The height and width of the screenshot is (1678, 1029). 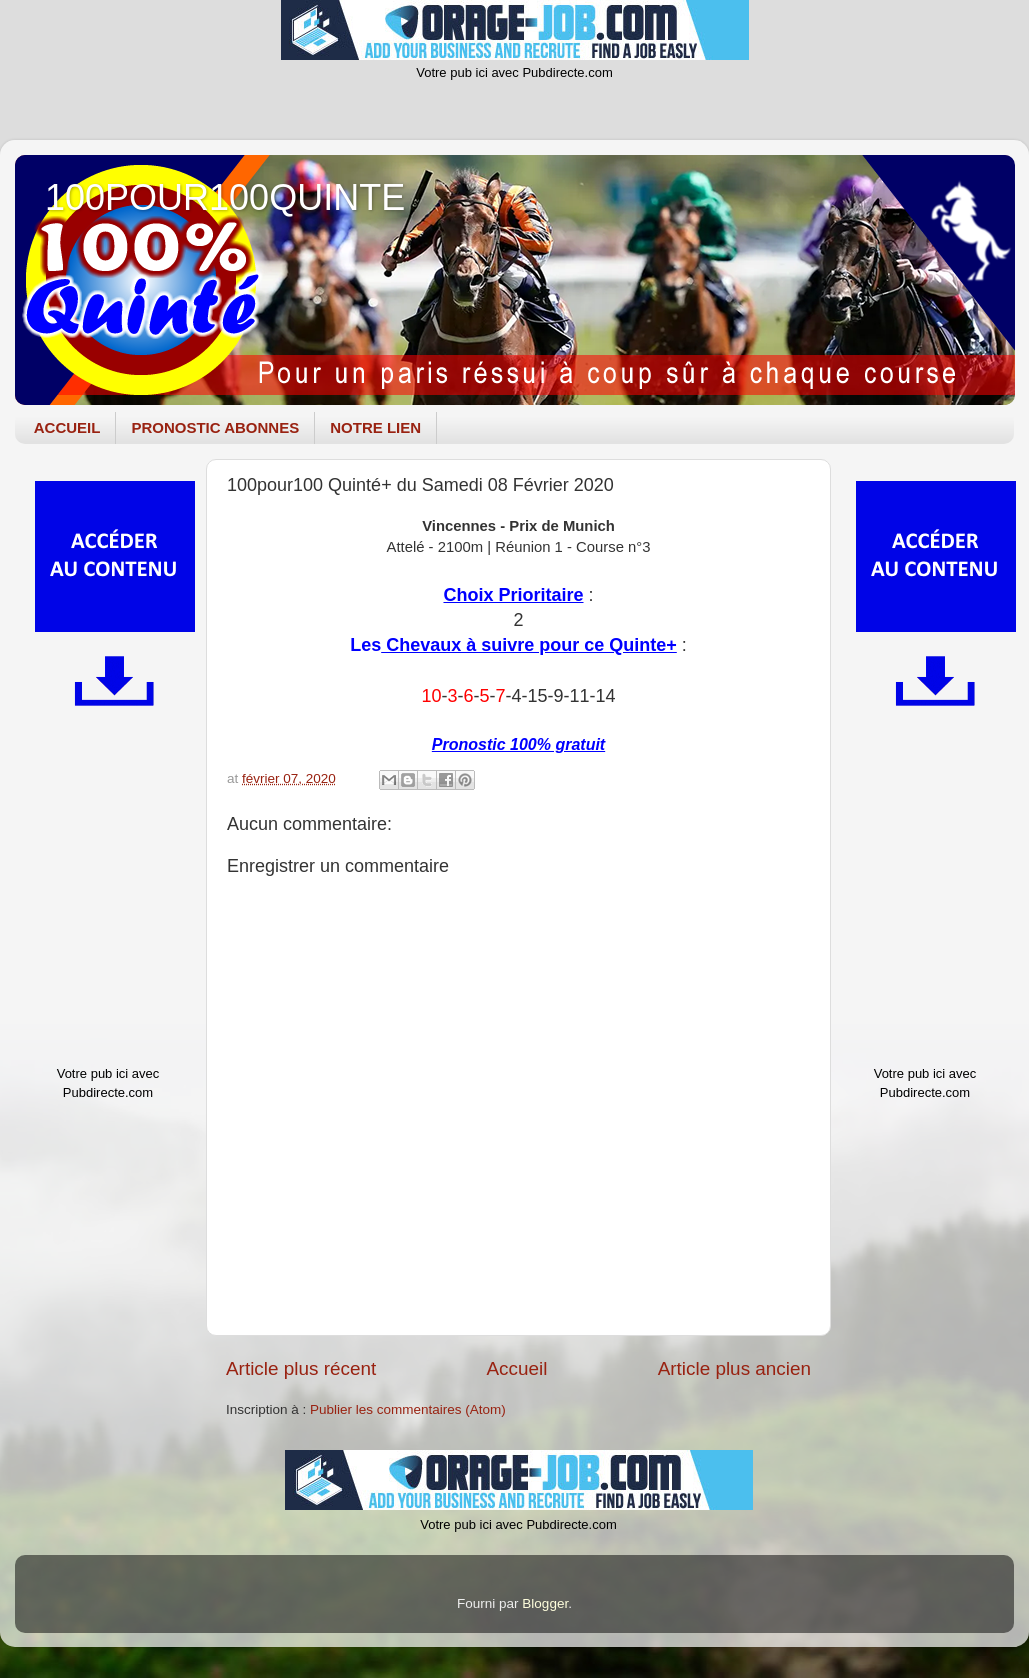 I want to click on Article plus ancien, so click(x=734, y=1368).